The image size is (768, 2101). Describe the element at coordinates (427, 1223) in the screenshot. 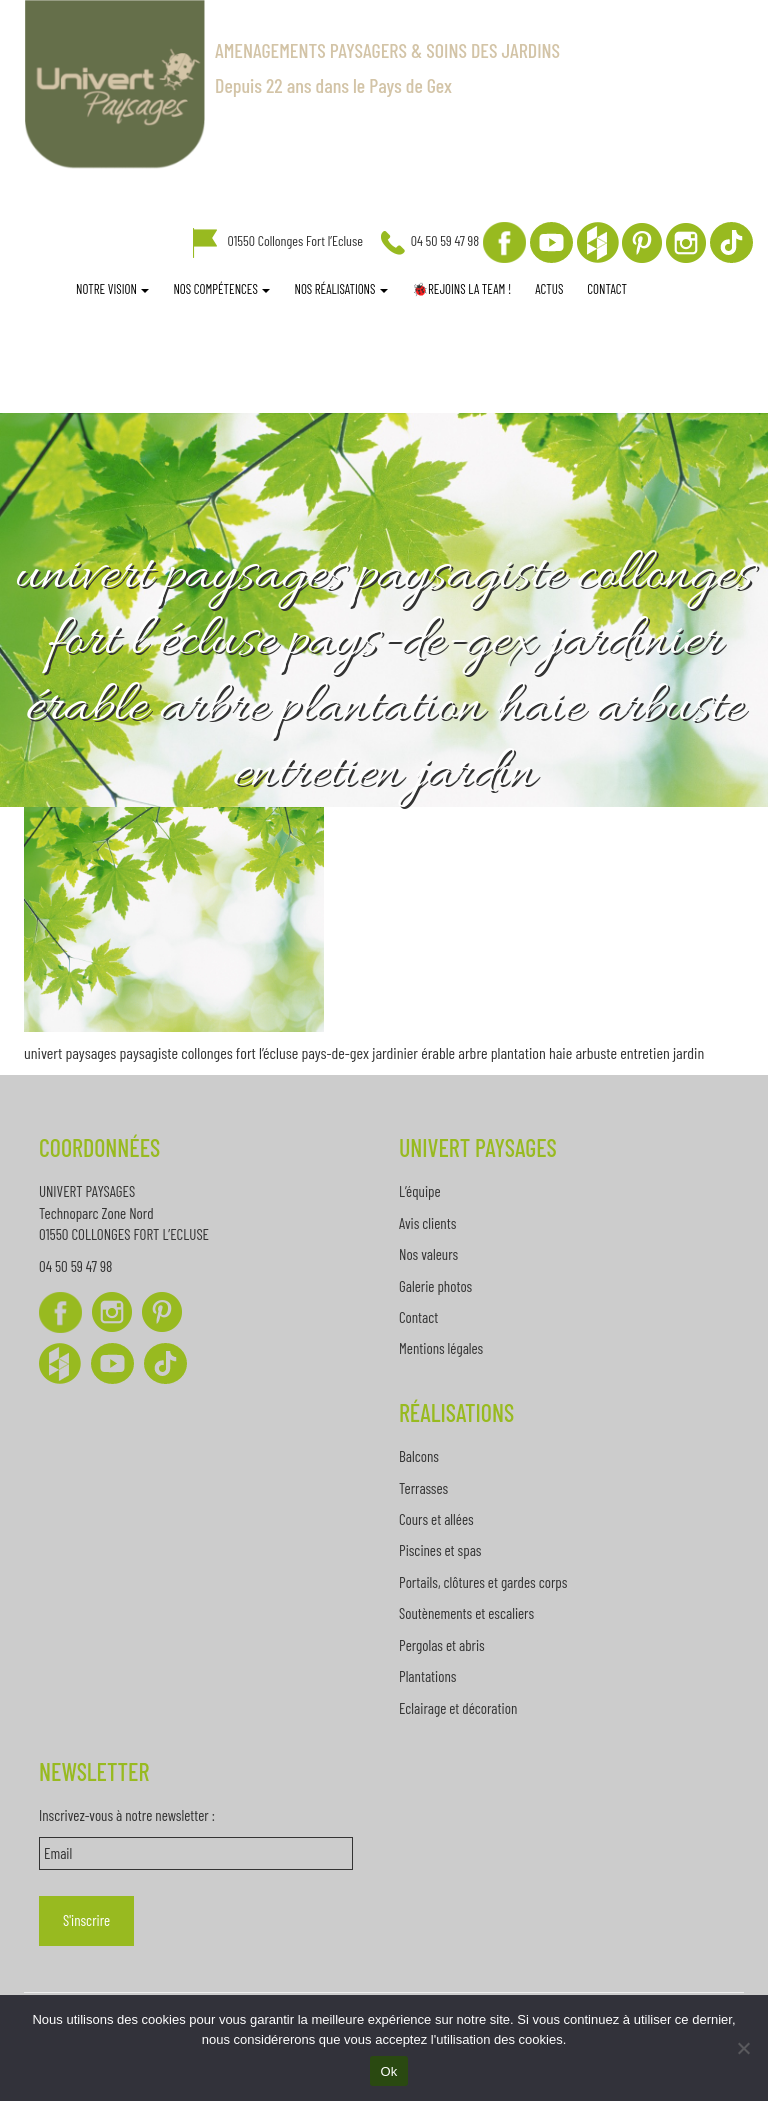

I see `Avis clients` at that location.